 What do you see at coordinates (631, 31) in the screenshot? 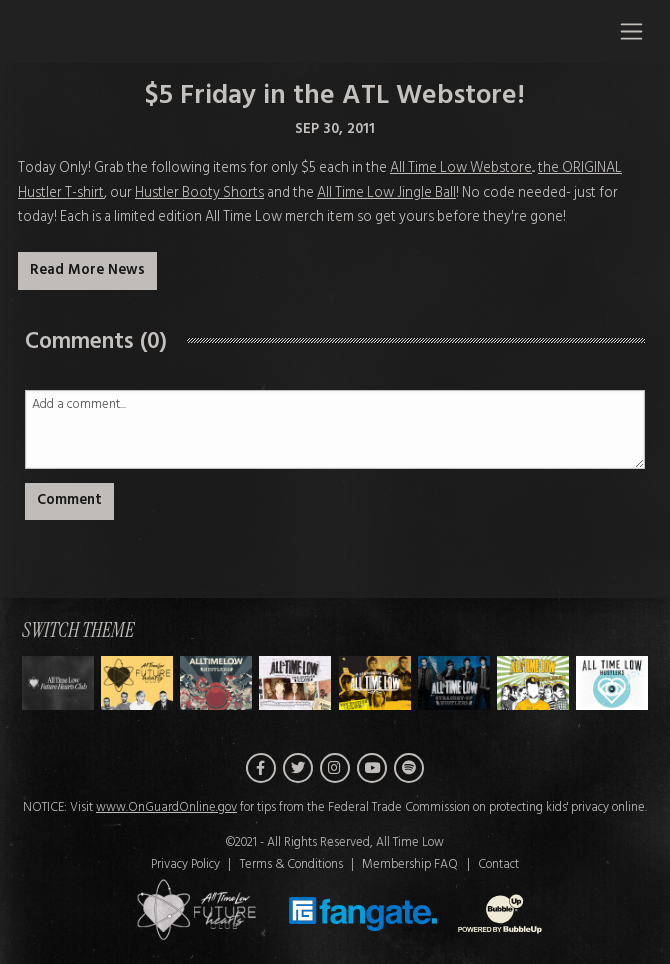
I see `[Toggle navigation]` at bounding box center [631, 31].